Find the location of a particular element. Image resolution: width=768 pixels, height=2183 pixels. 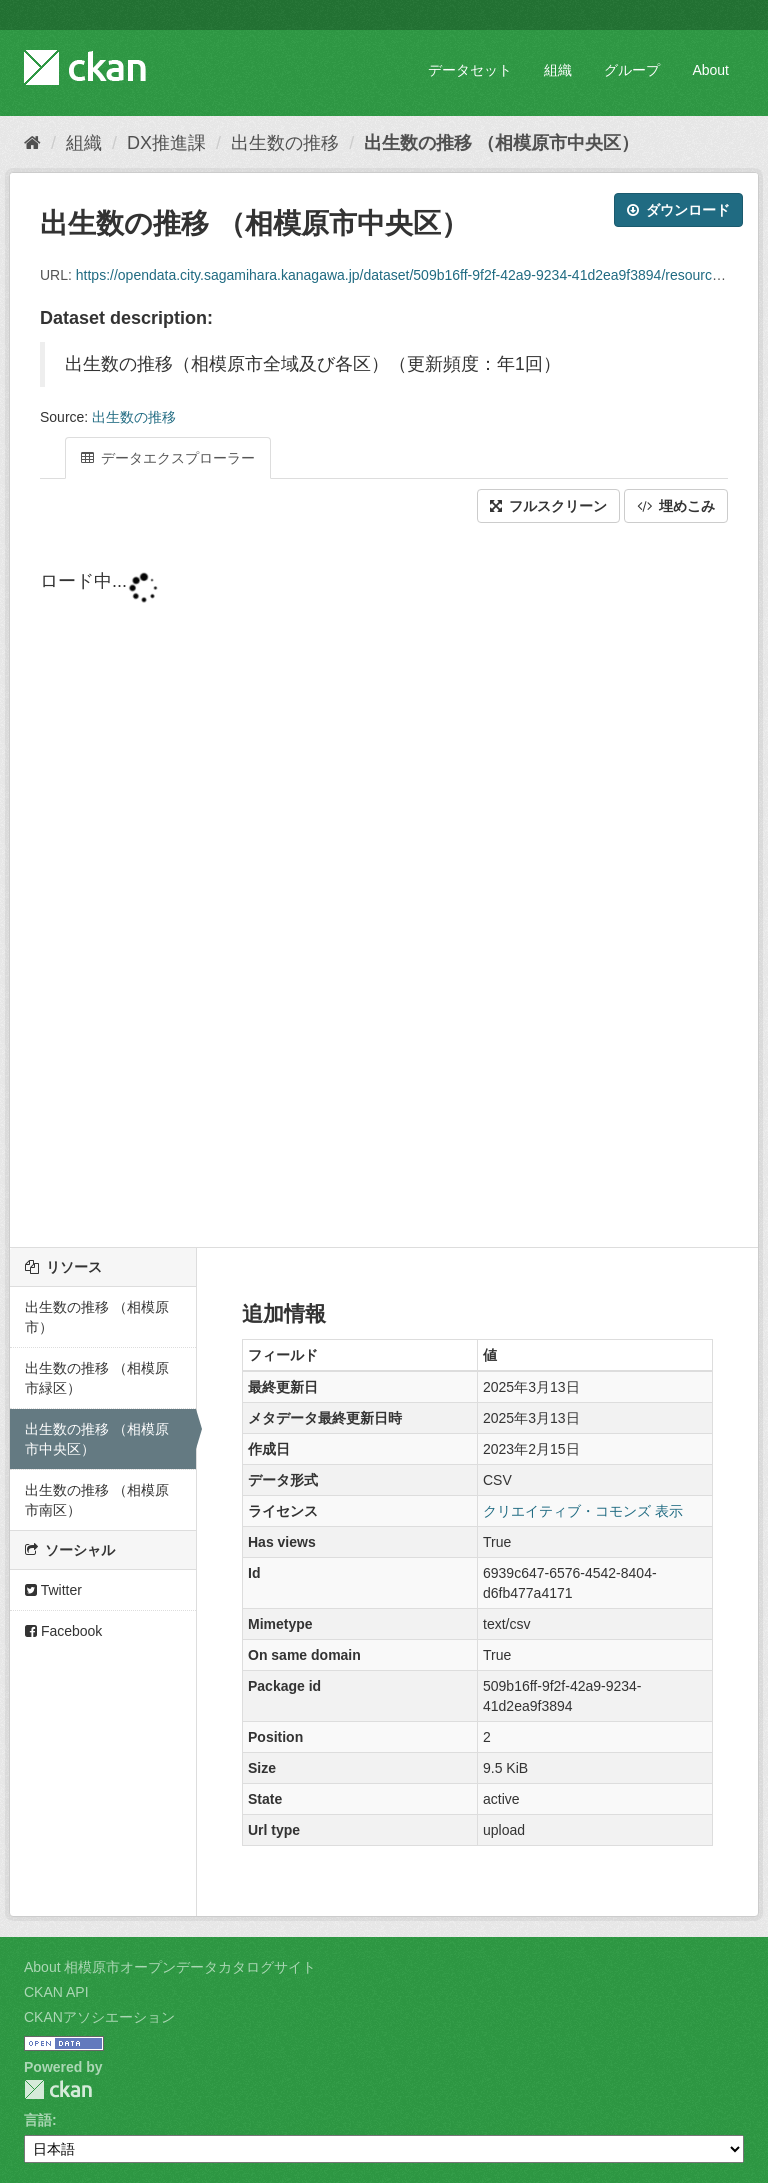

About 相模原市オープンデータカタログサイト is located at coordinates (170, 1967).